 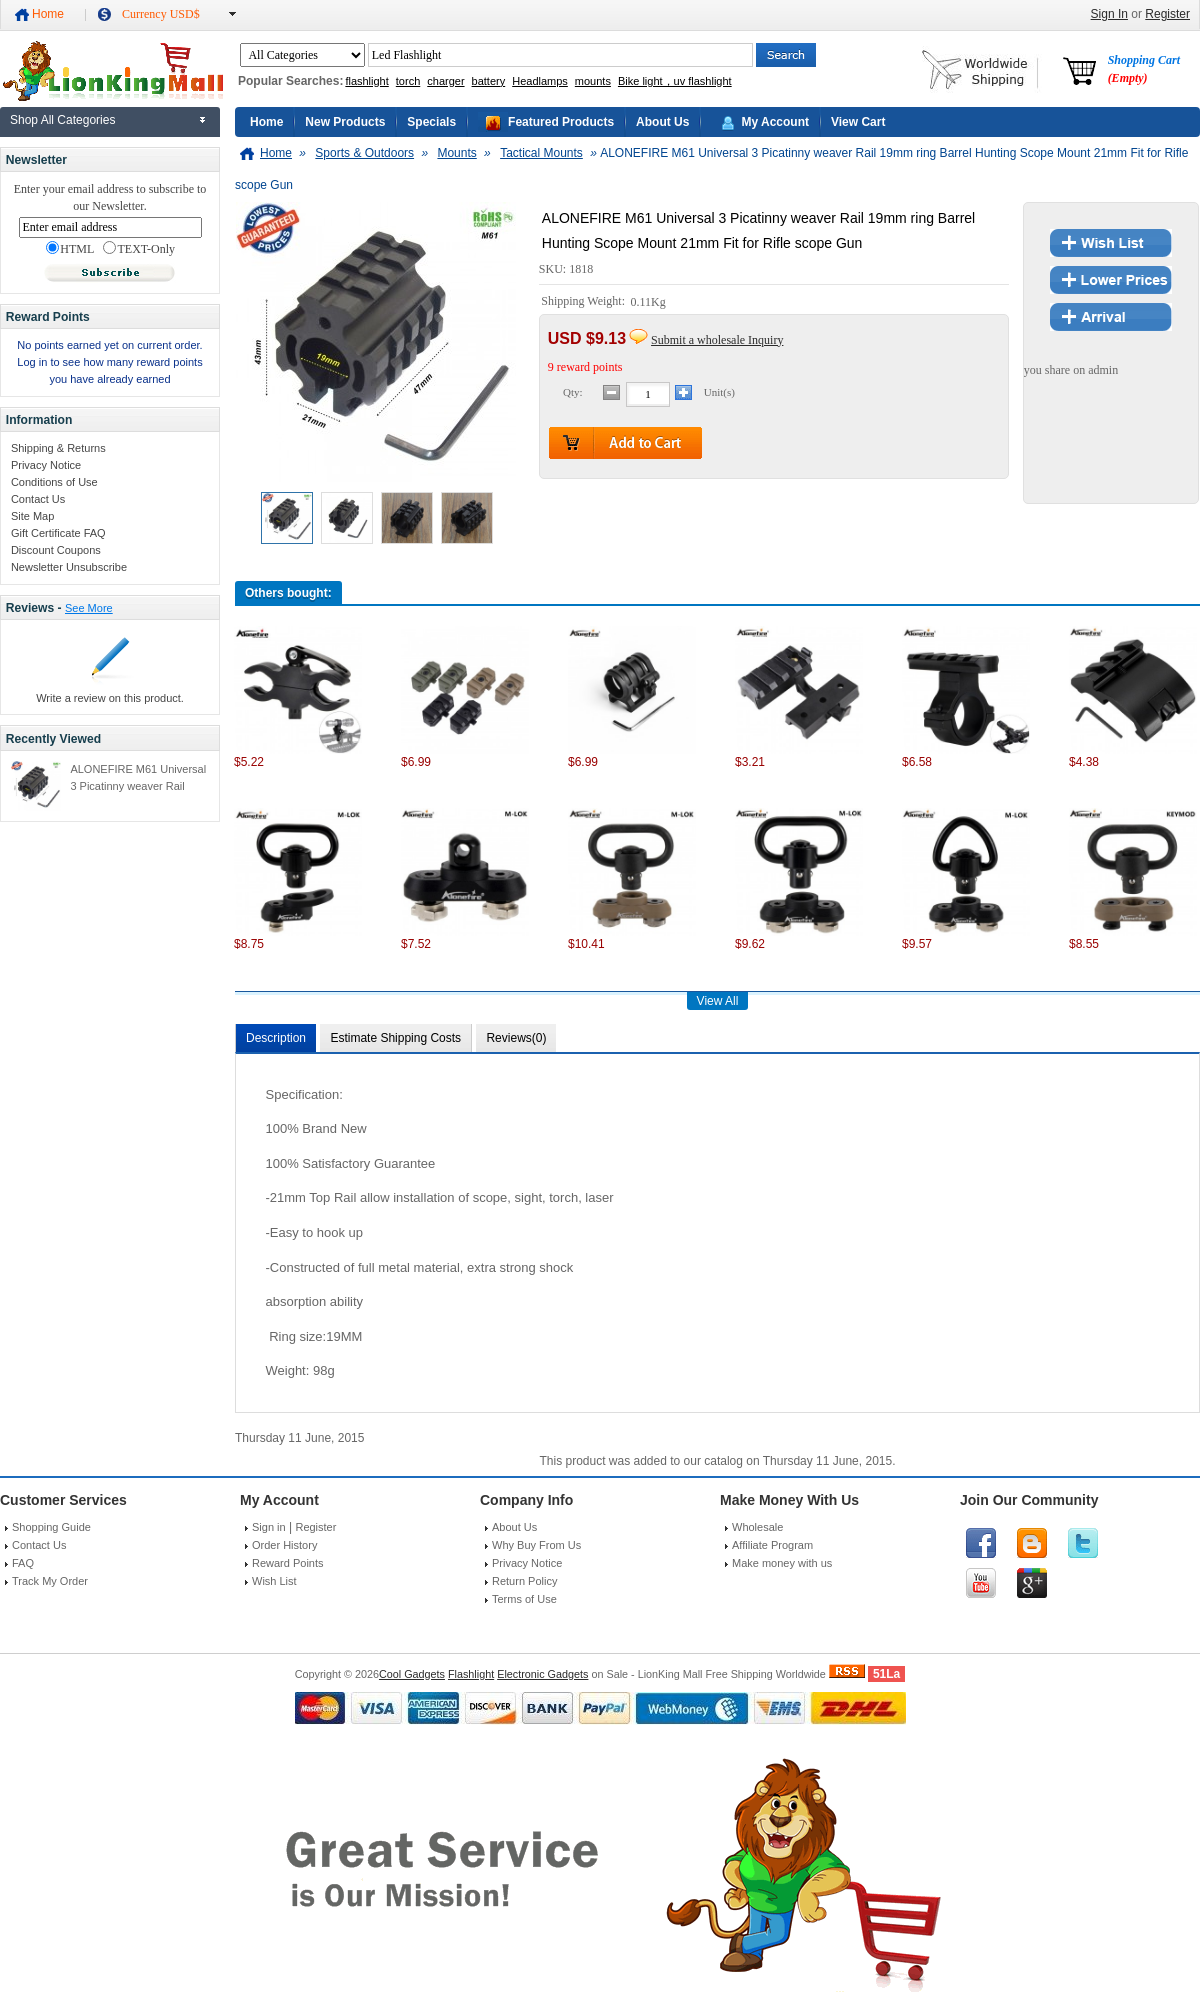 I want to click on Cool Gadgets, so click(x=412, y=1674).